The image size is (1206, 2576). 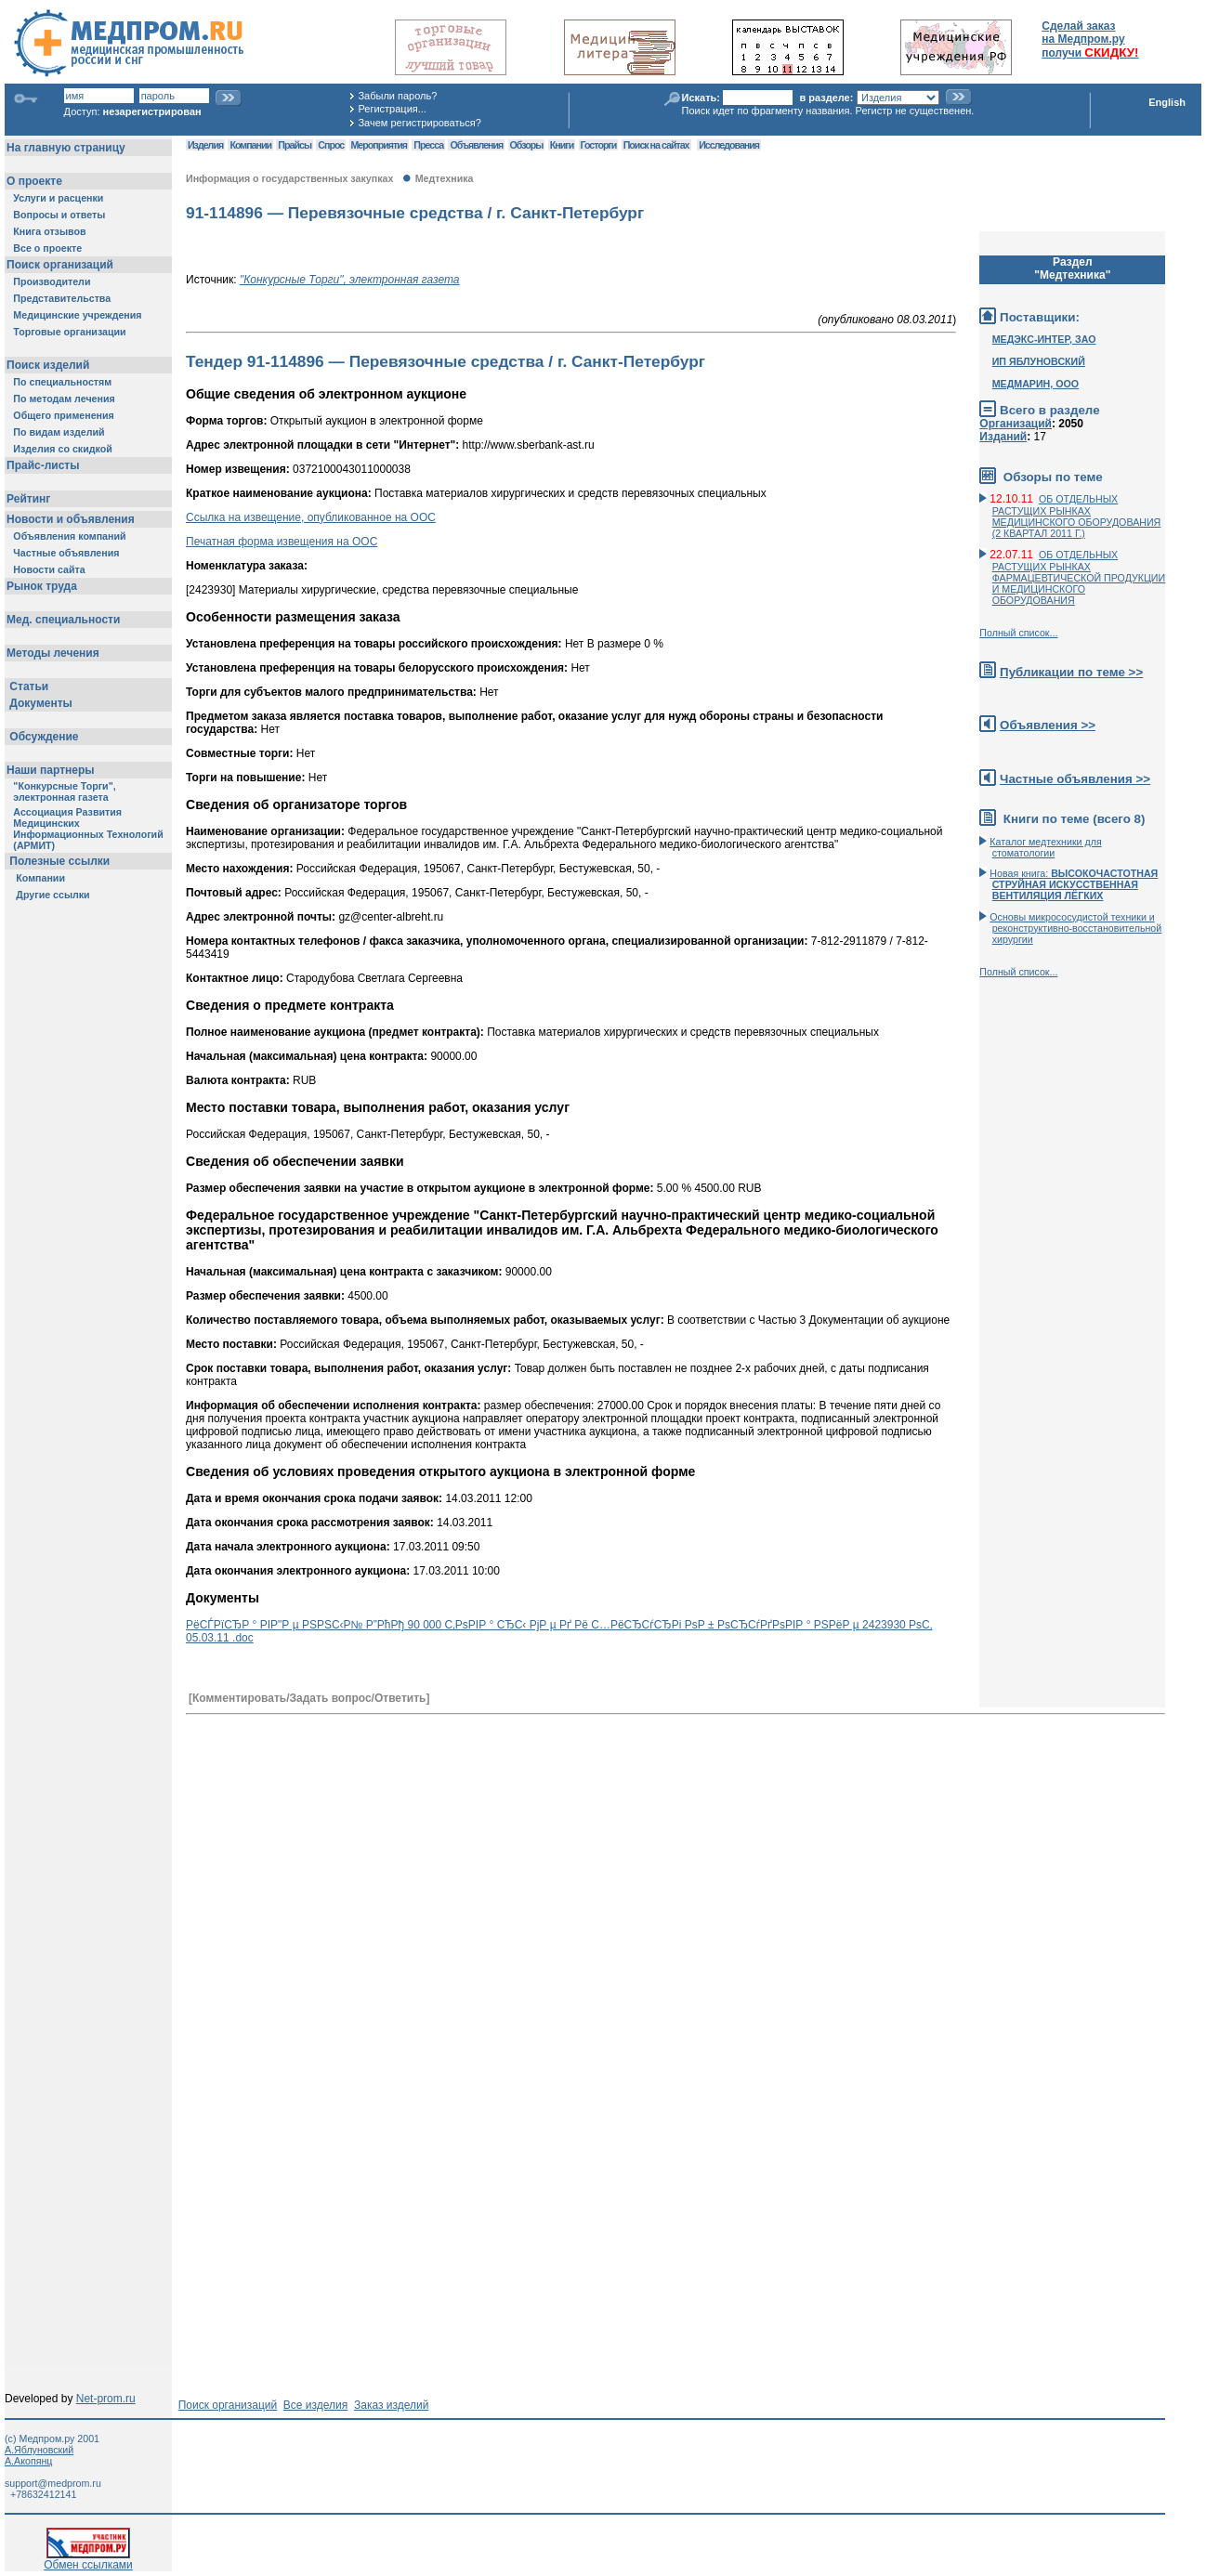 What do you see at coordinates (106, 2398) in the screenshot?
I see `Net-prom.ru` at bounding box center [106, 2398].